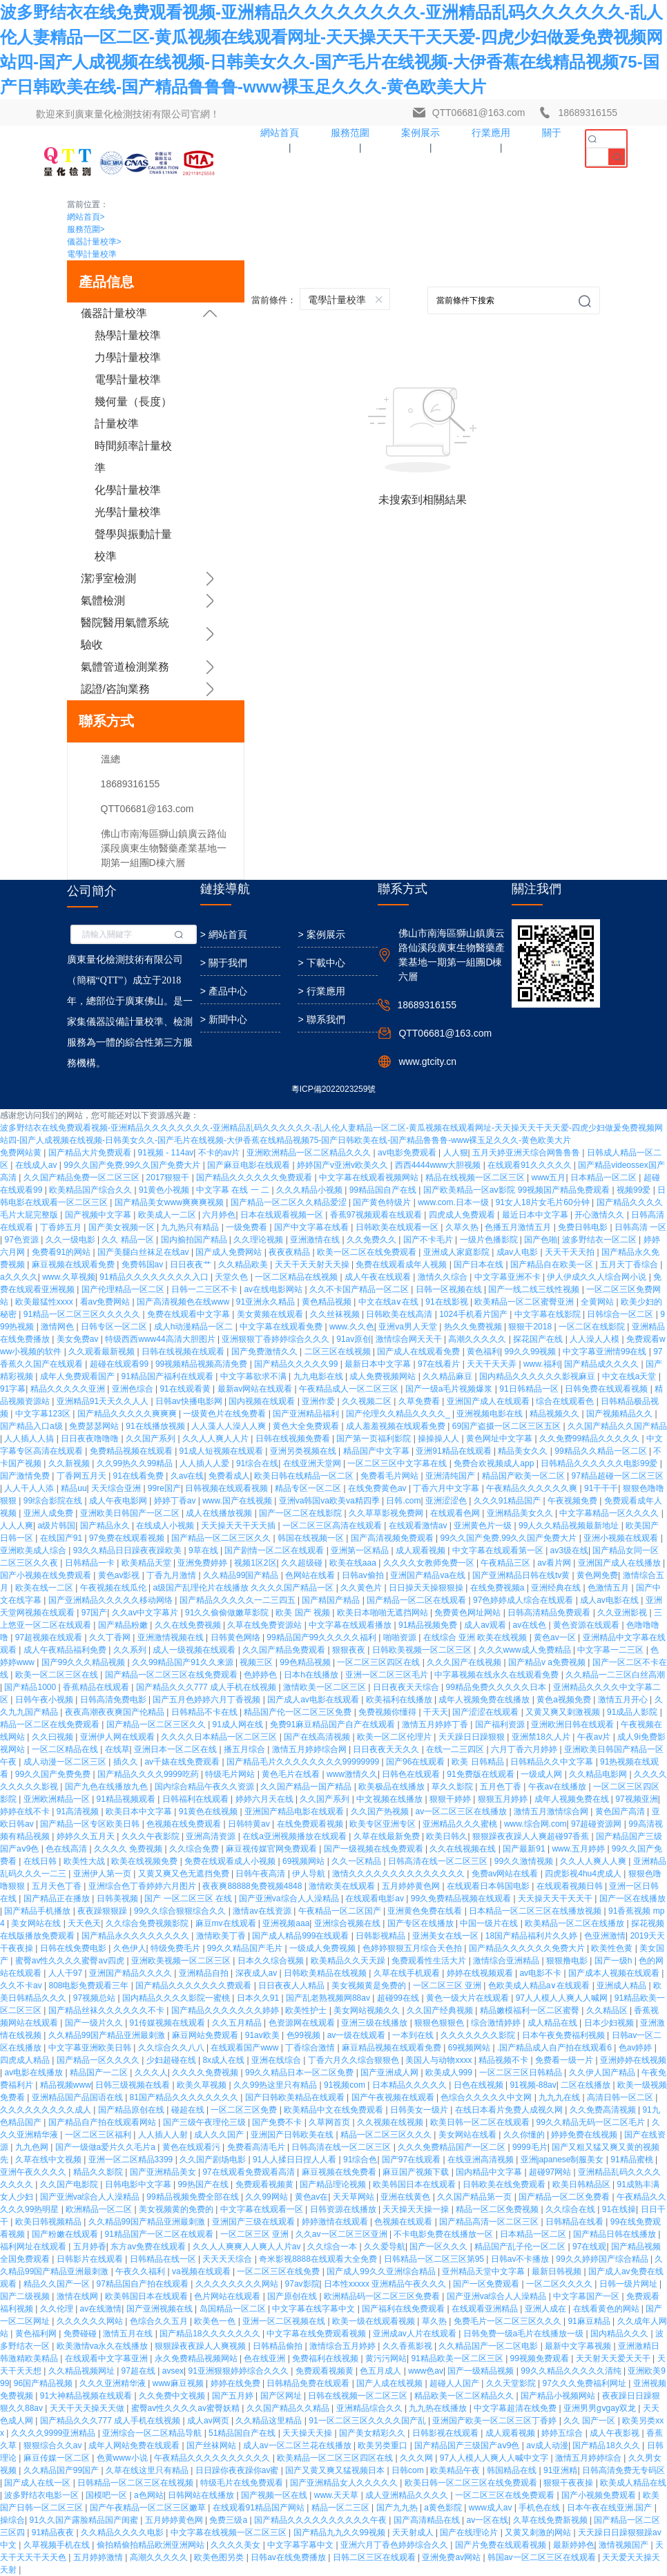  I want to click on 亚洲视频aaa, so click(285, 1923).